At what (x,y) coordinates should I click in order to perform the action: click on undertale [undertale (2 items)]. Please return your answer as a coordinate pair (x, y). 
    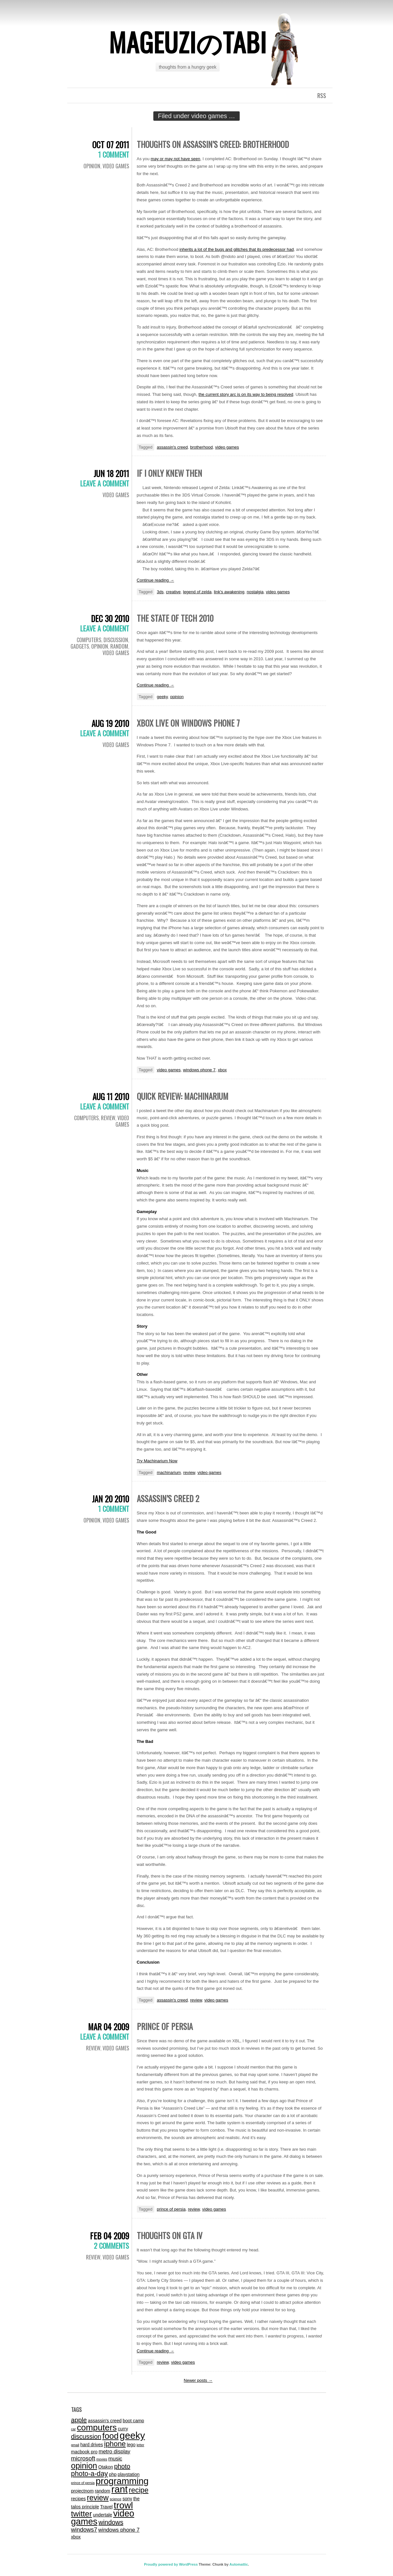
    Looking at the image, I should click on (102, 2514).